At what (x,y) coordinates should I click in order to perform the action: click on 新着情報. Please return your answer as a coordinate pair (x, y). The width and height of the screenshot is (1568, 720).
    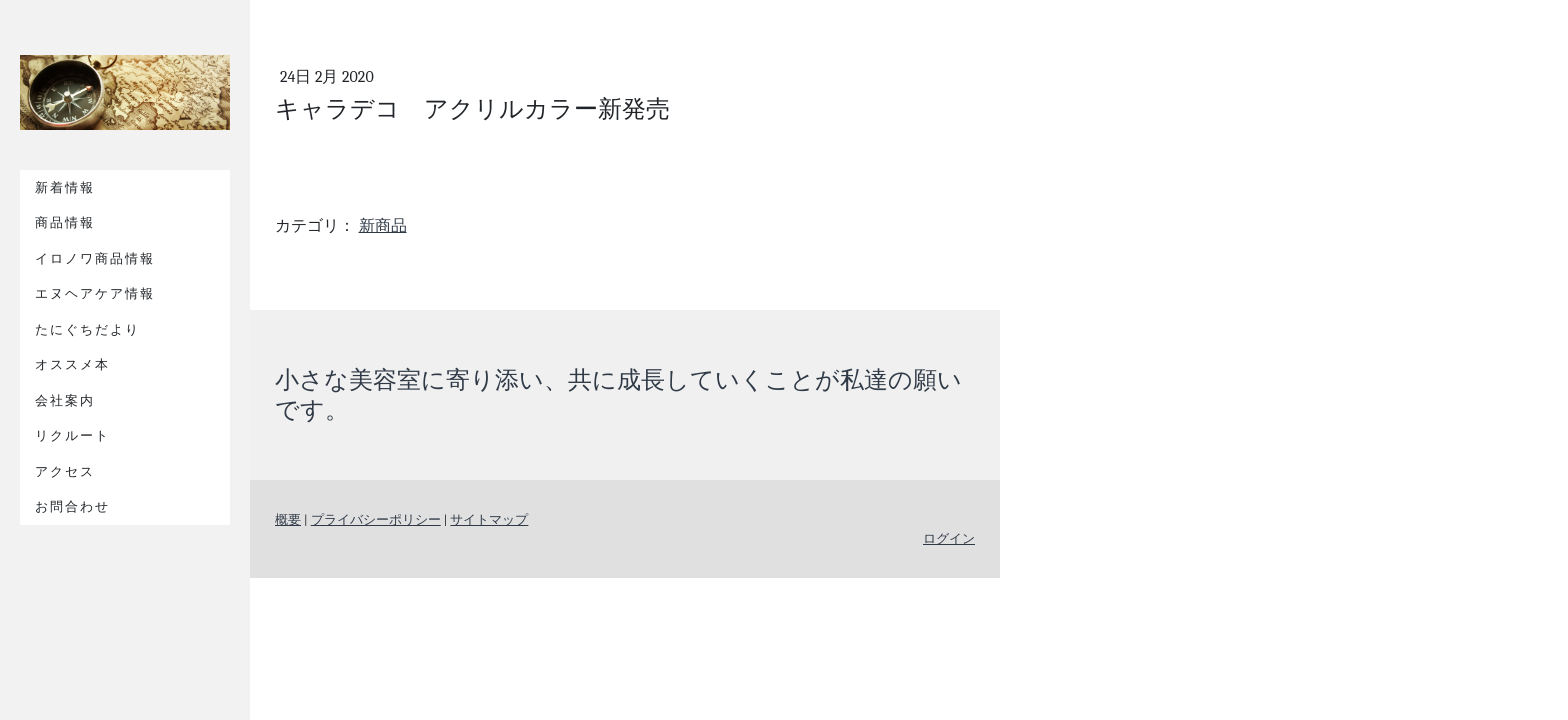
    Looking at the image, I should click on (65, 187).